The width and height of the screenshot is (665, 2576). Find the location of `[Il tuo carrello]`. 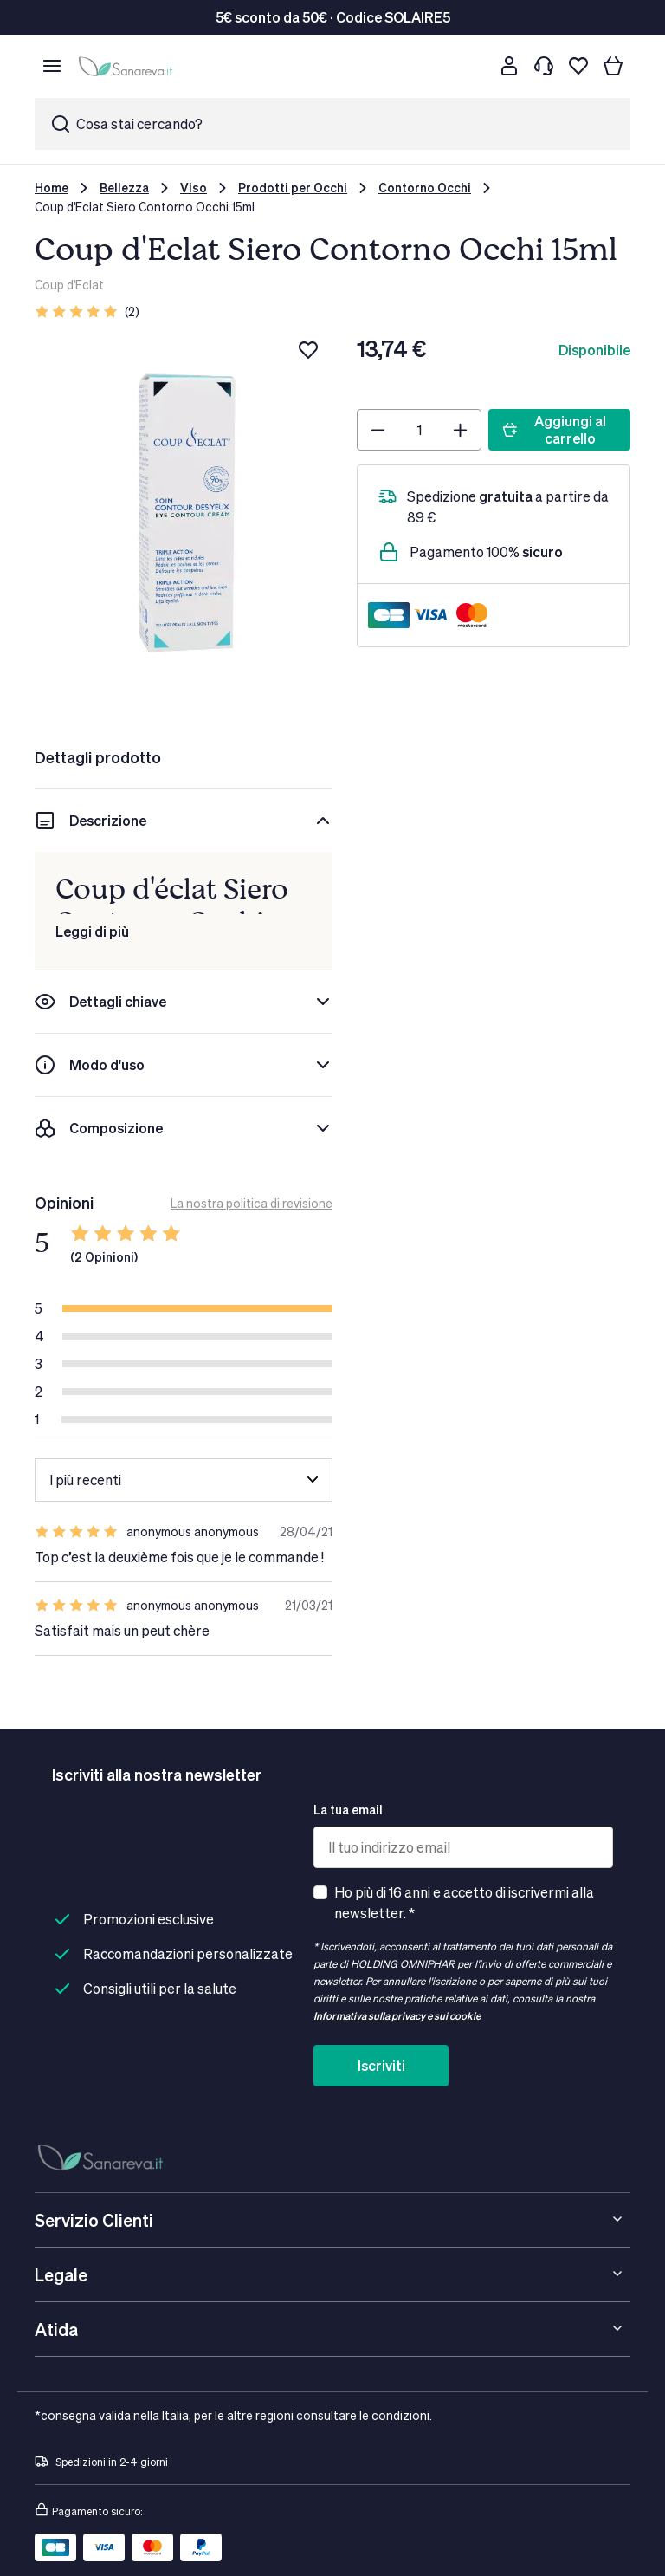

[Il tuo carrello] is located at coordinates (613, 66).